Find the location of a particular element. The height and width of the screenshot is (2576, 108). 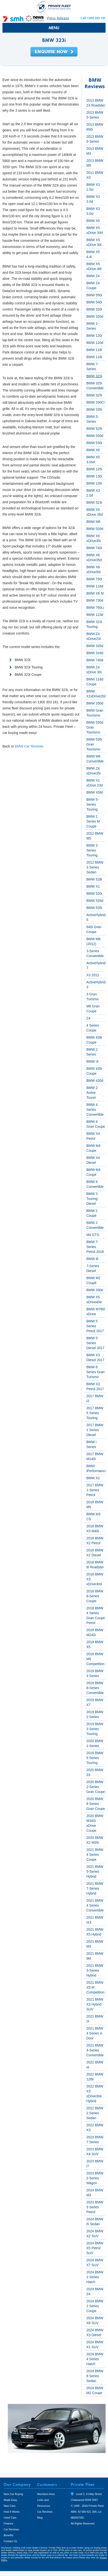

2024 BMW 1 Series Hatch is located at coordinates (94, 2277).